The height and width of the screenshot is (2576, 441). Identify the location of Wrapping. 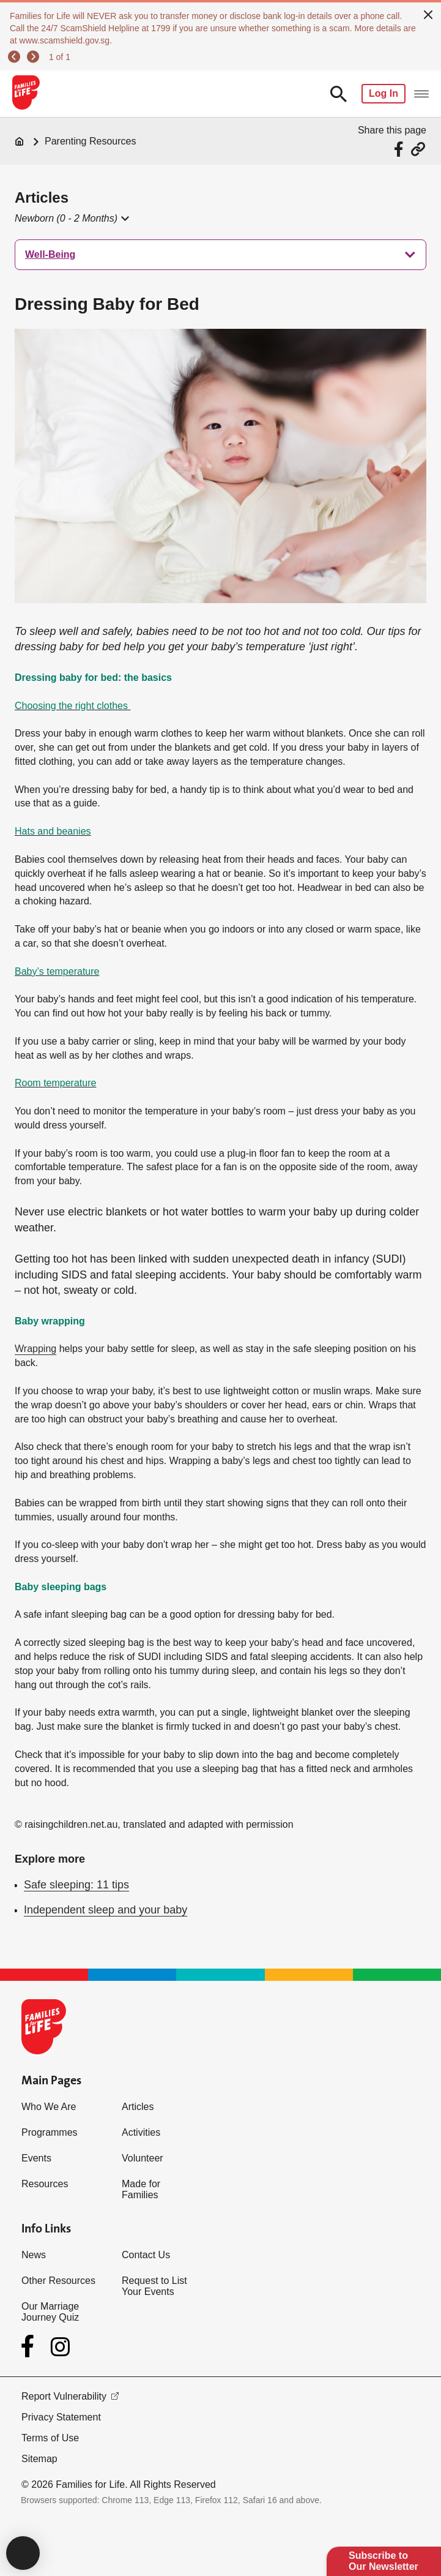
(35, 1348).